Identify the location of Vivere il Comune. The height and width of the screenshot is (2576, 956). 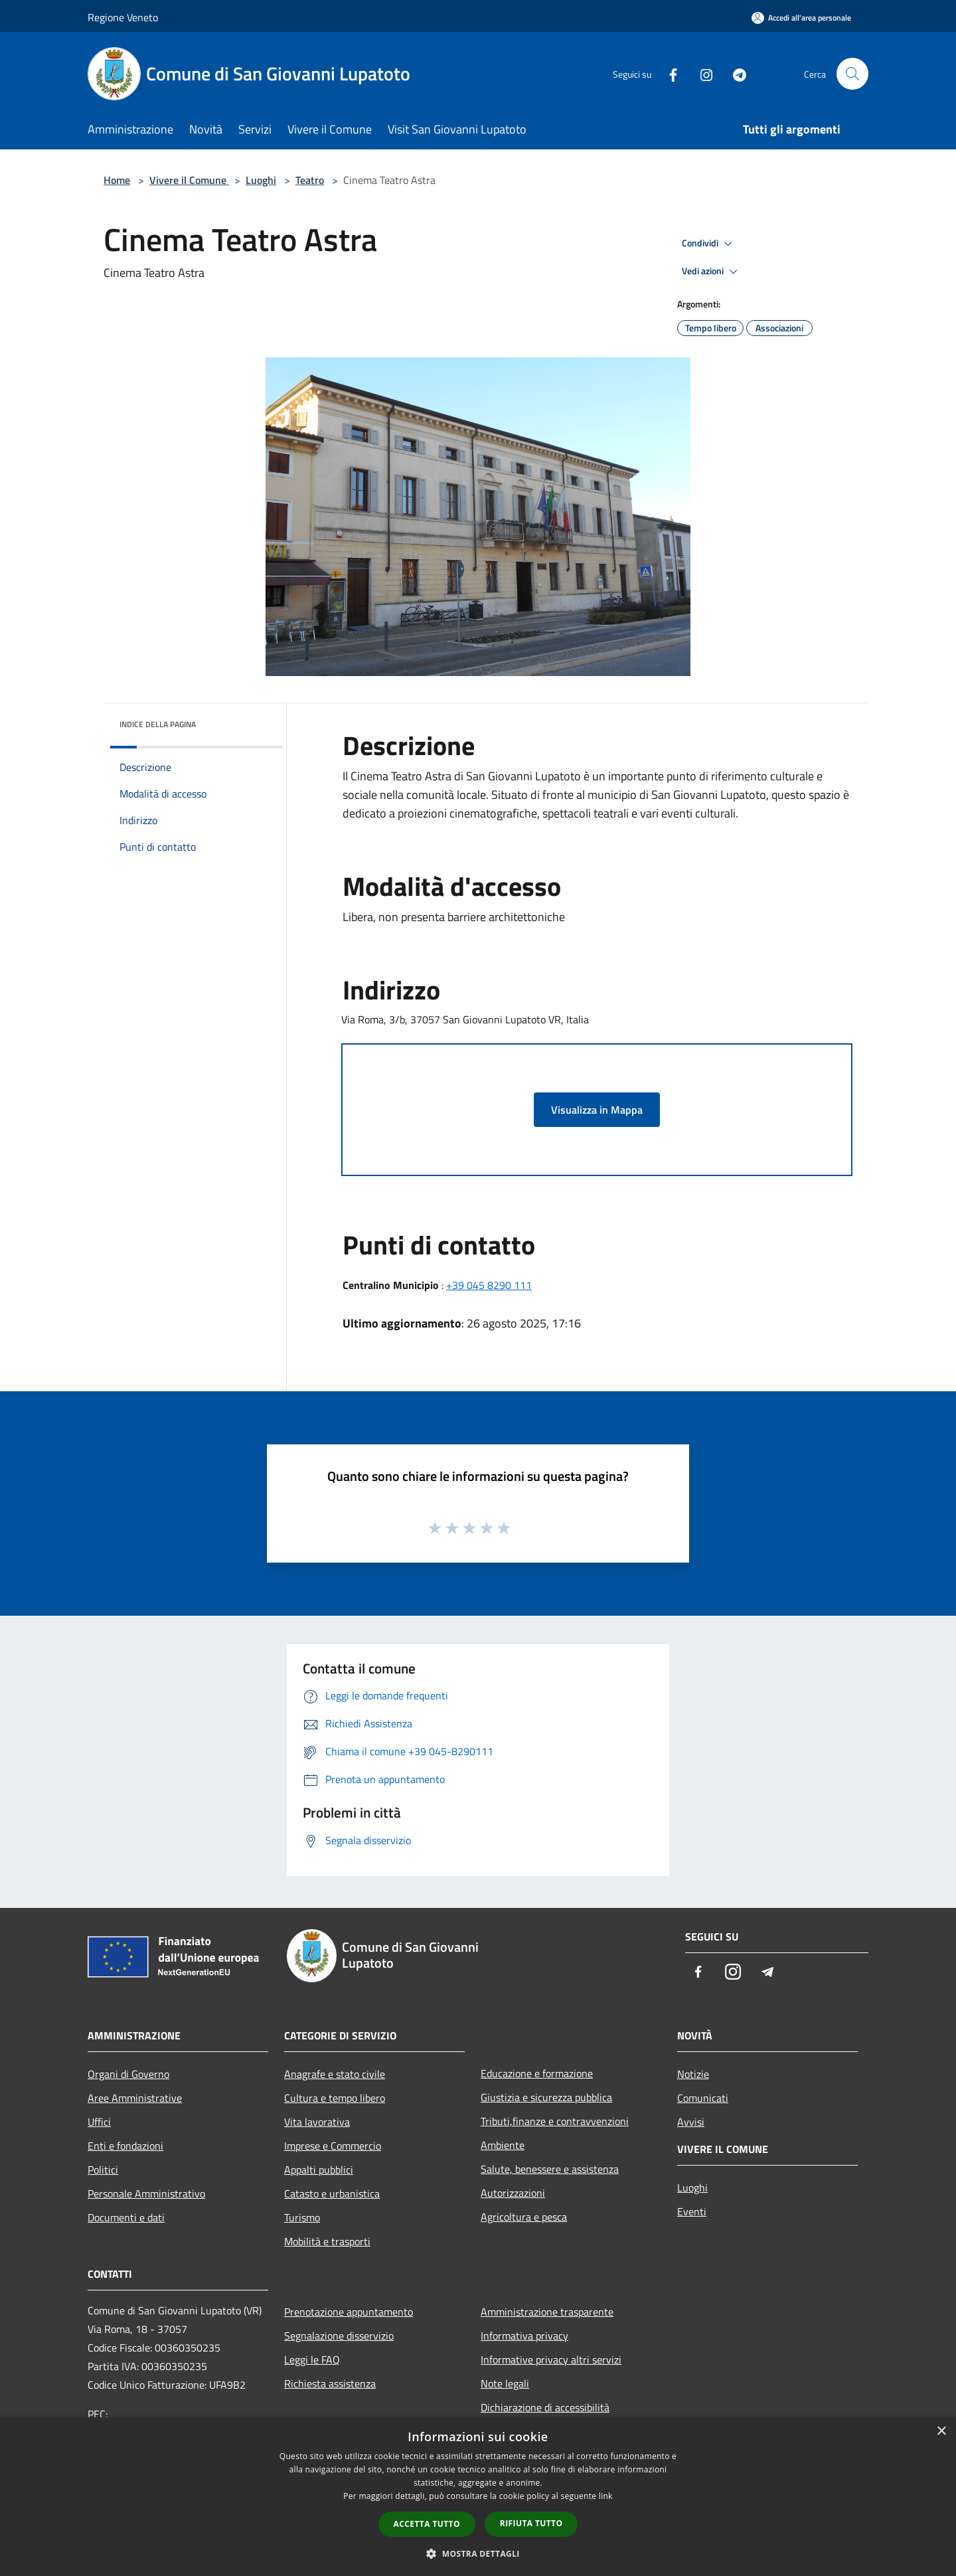
(189, 180).